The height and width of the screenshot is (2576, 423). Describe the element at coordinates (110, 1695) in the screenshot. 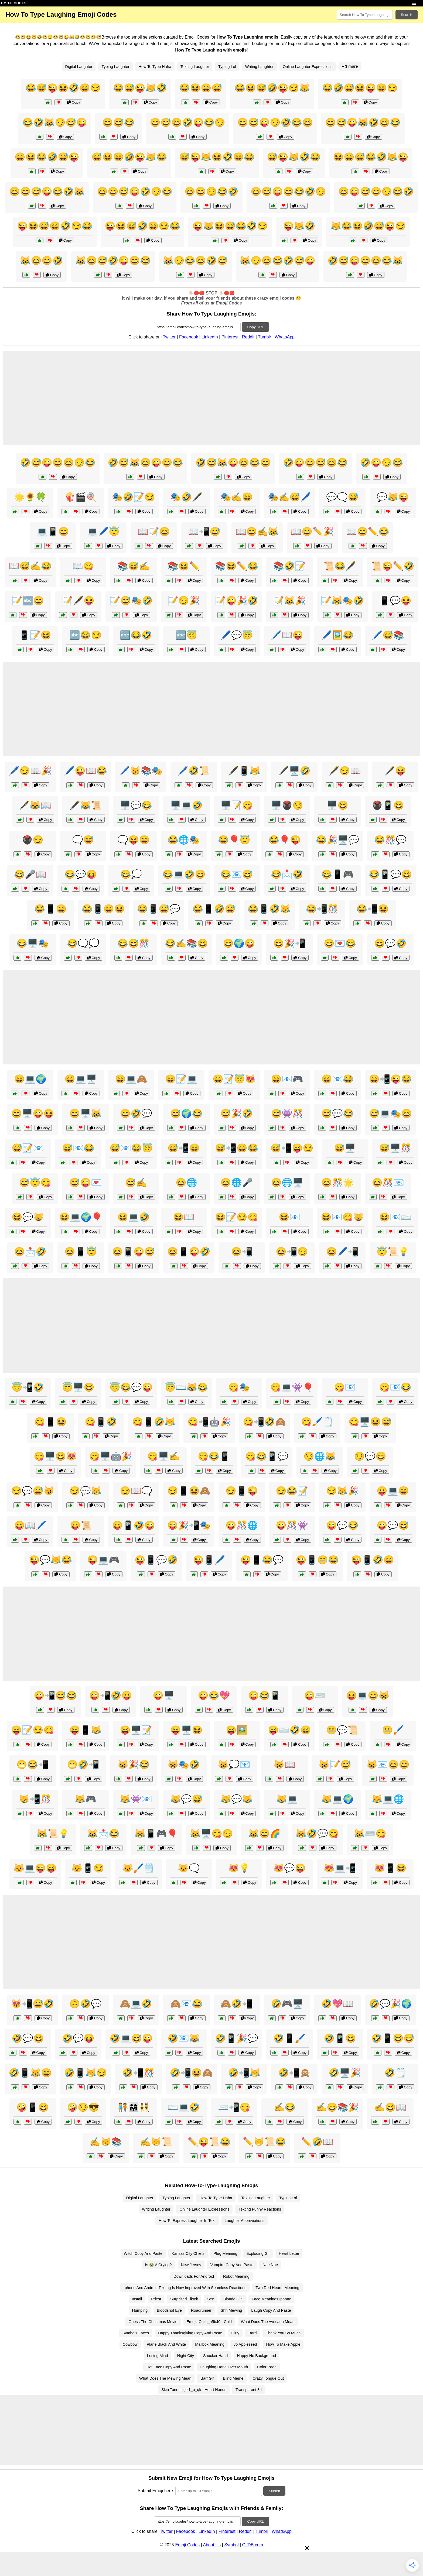

I see `😜📲🤣😛` at that location.